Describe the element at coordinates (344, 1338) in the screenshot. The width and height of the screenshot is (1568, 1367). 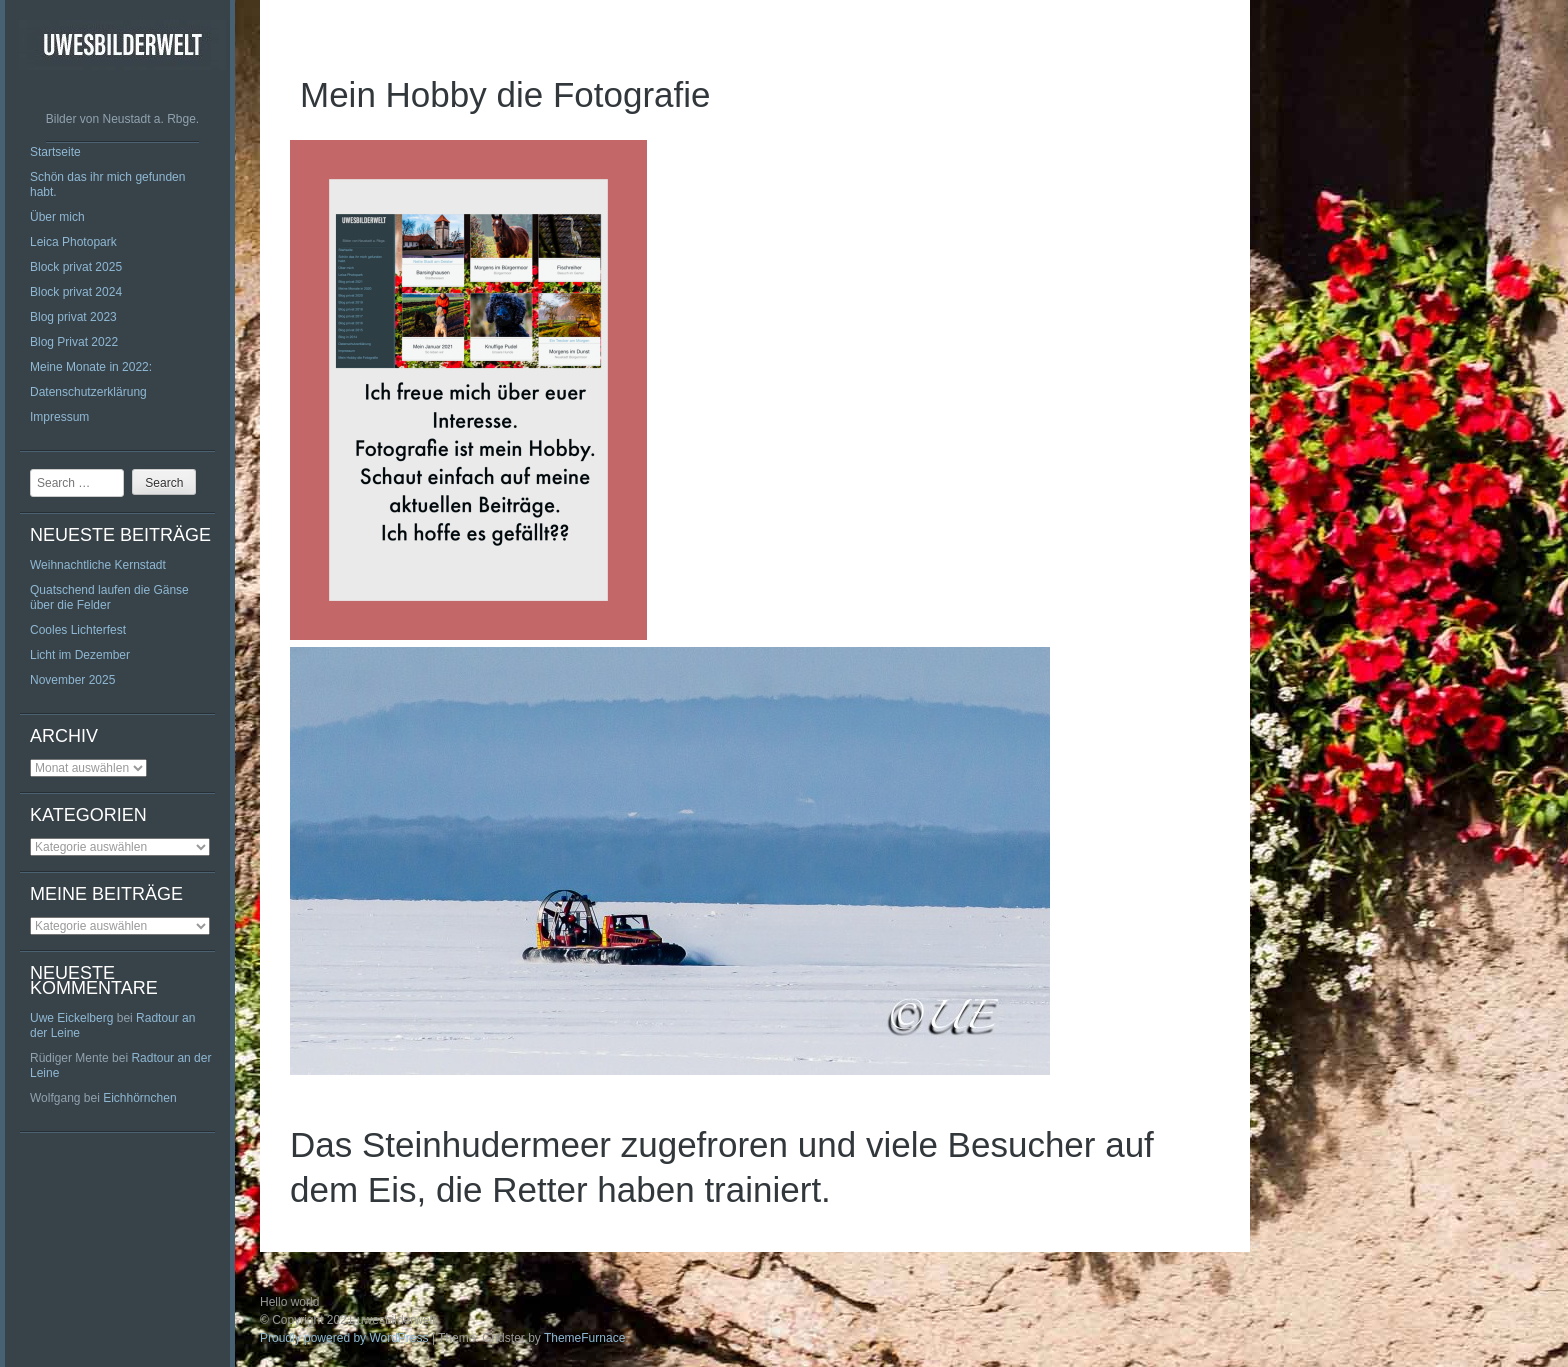
I see `Proudly powered by WordPress` at that location.